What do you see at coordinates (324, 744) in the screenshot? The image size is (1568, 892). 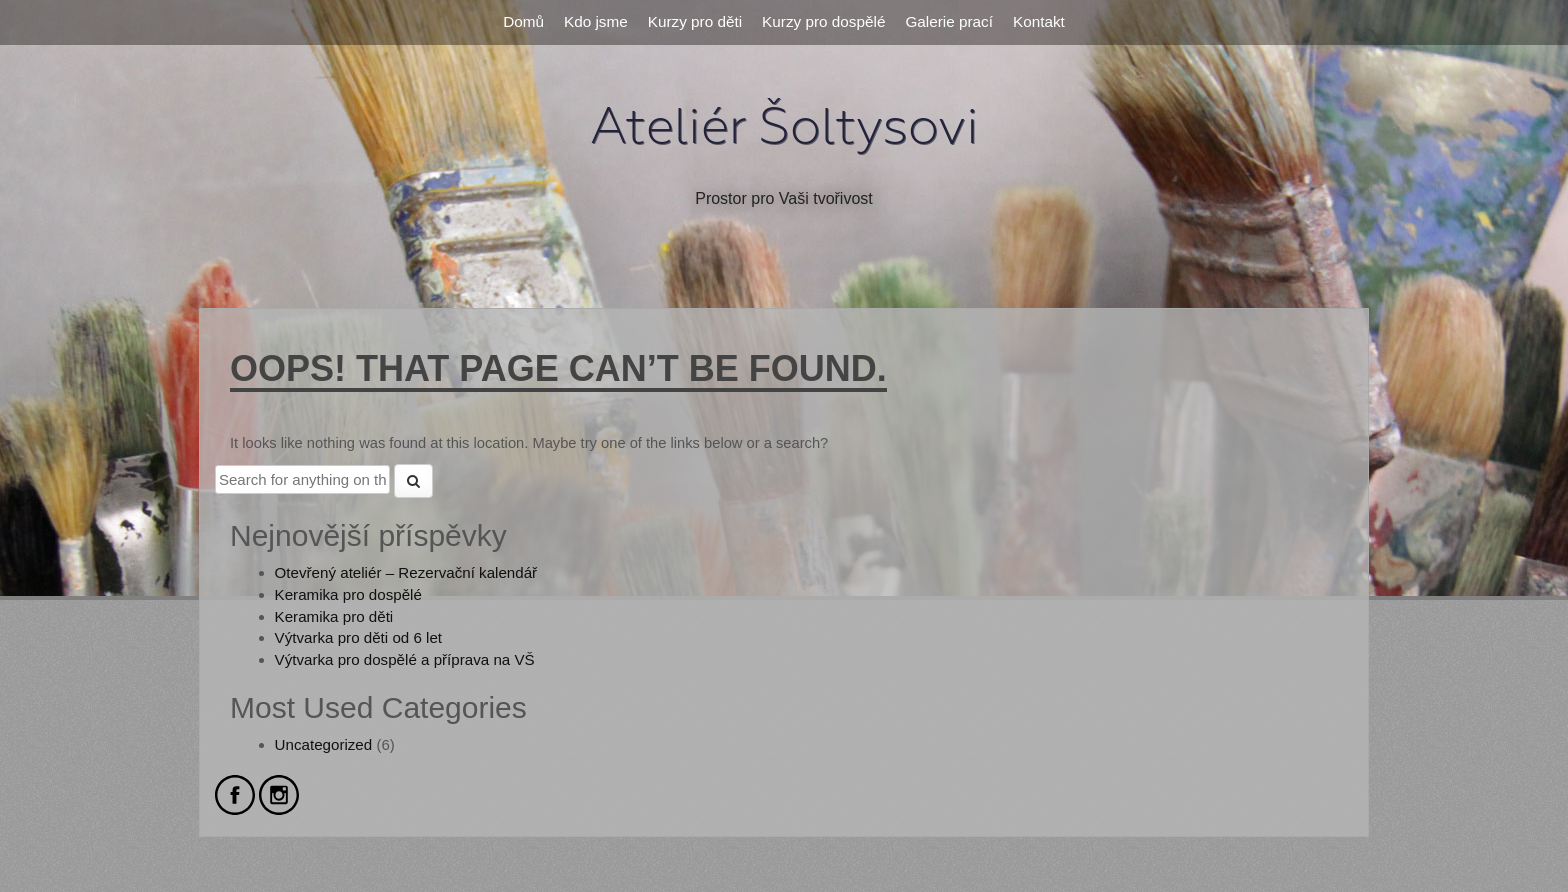 I see `Uncategorized` at bounding box center [324, 744].